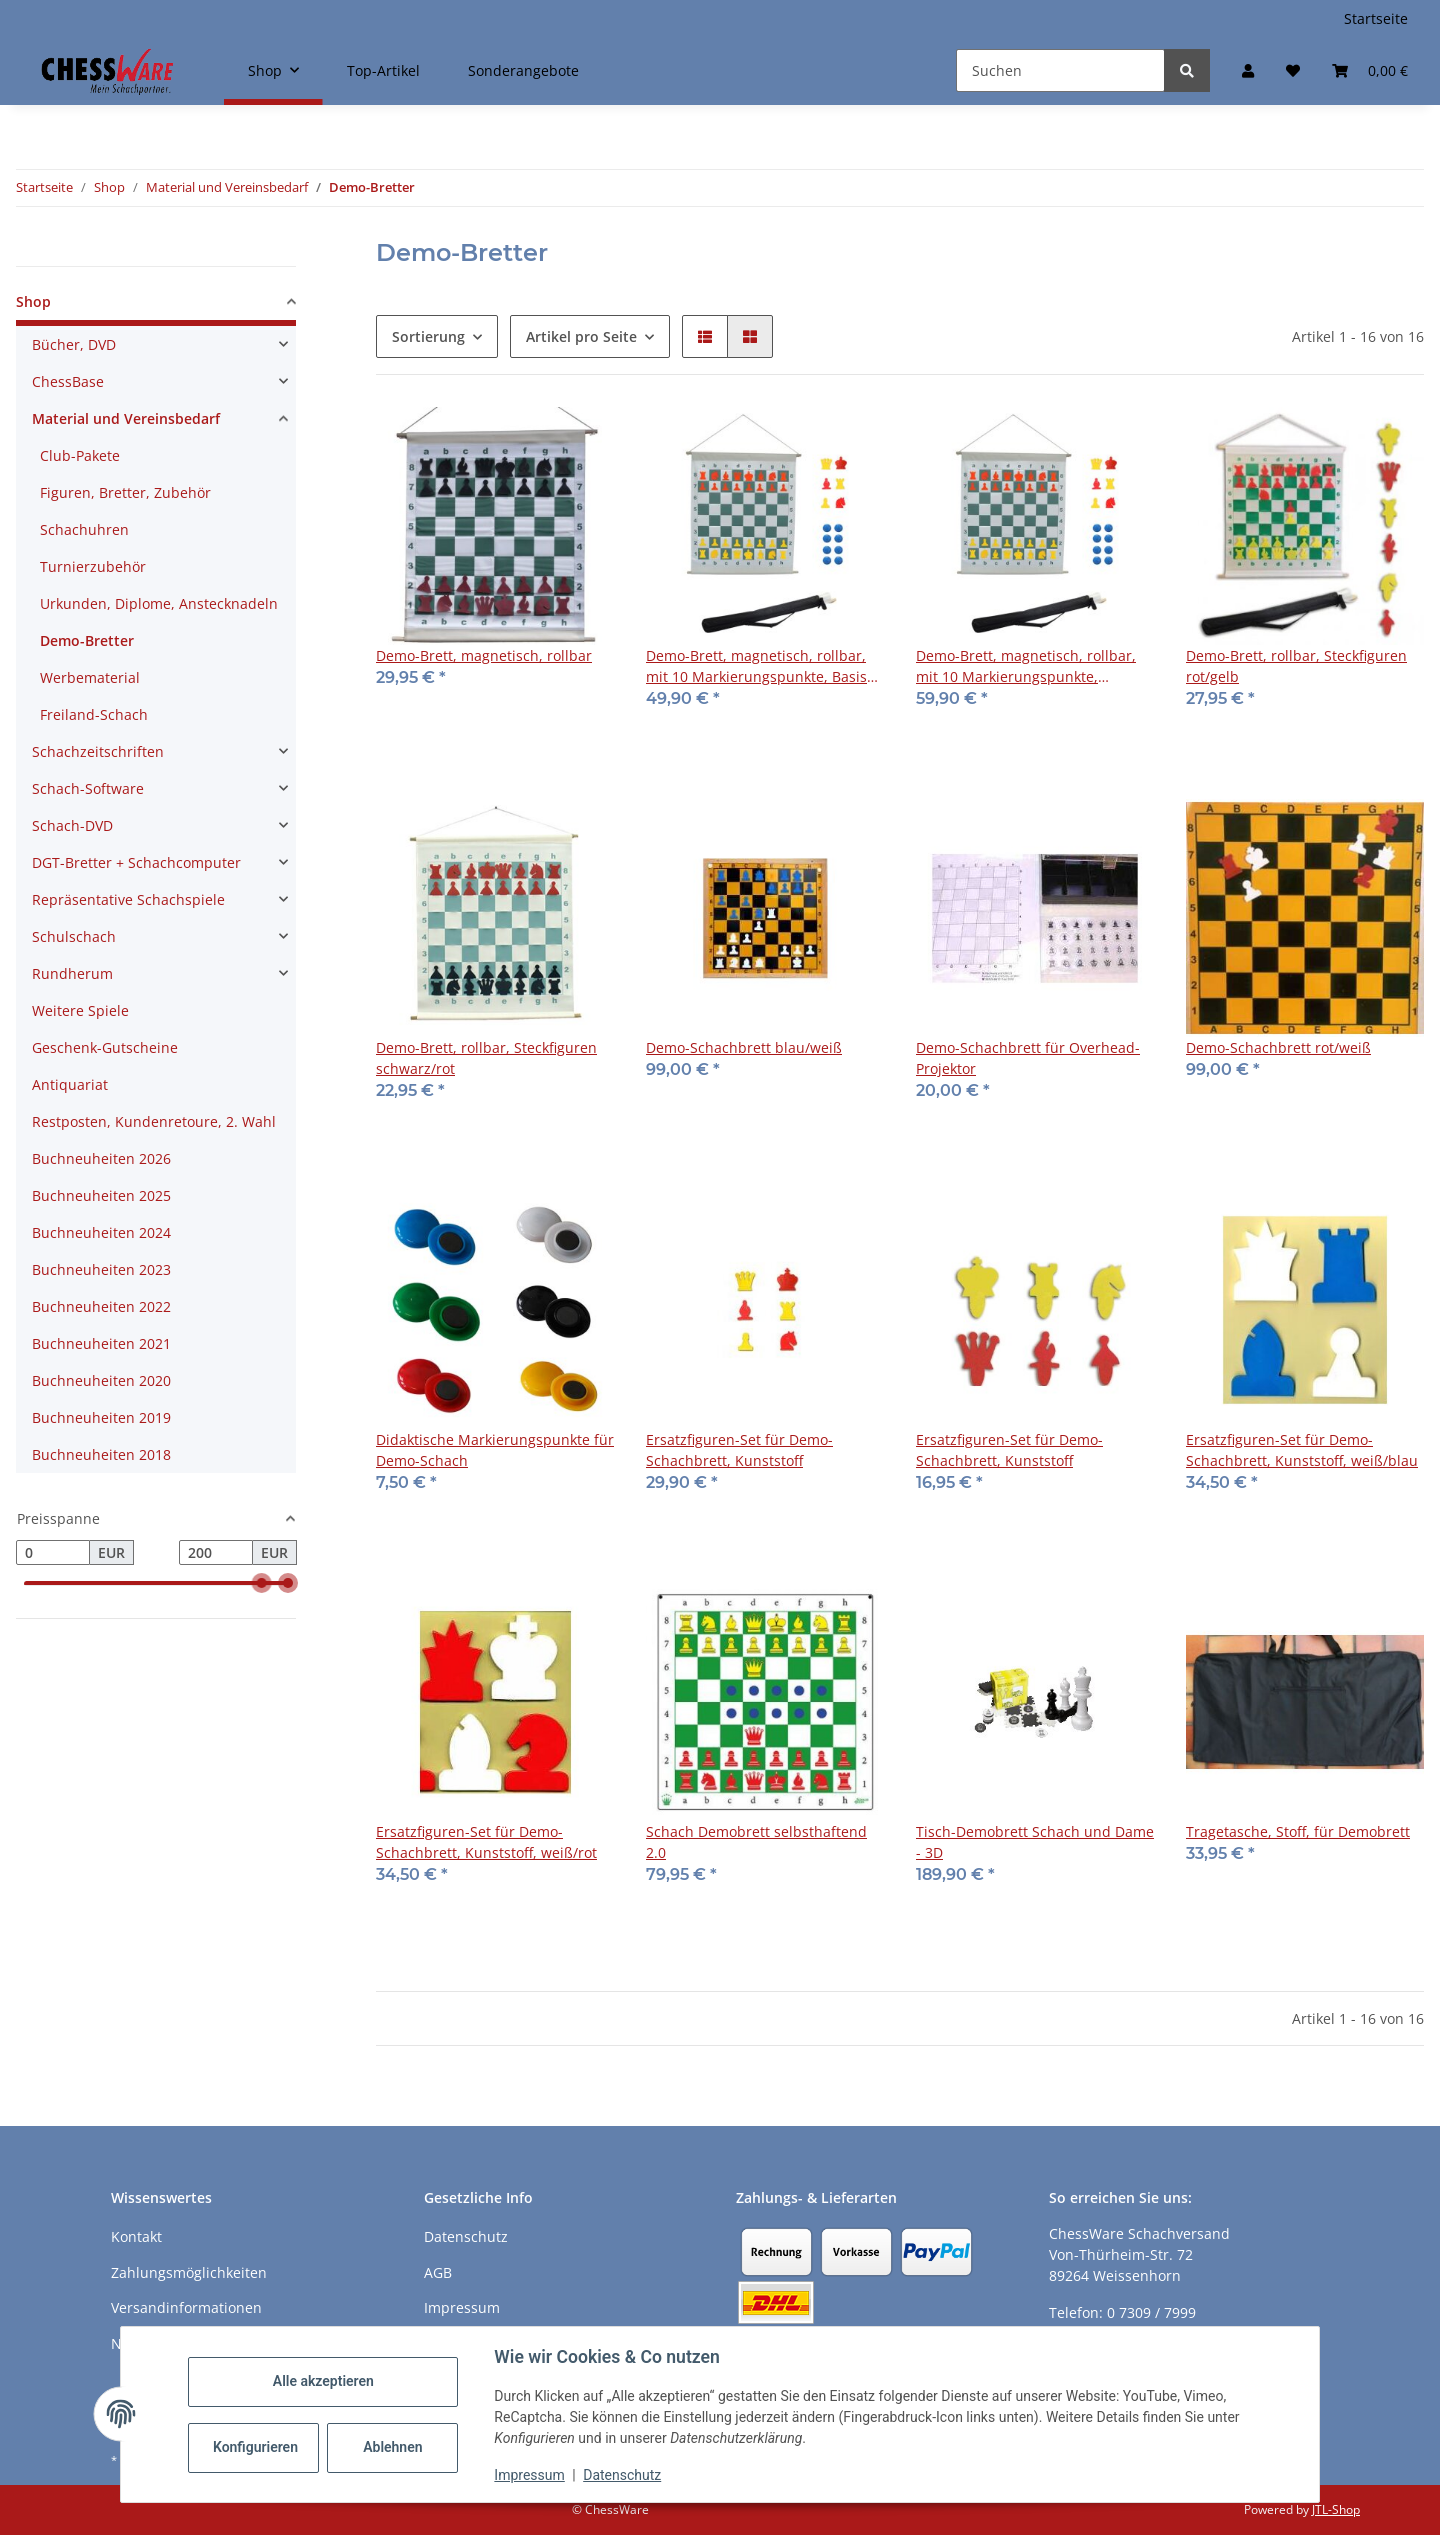 The height and width of the screenshot is (2535, 1440). What do you see at coordinates (1302, 1450) in the screenshot?
I see `Ersatzfiguren-Set für Demo-Schachbrett, Kunststoff, weiß/blau` at bounding box center [1302, 1450].